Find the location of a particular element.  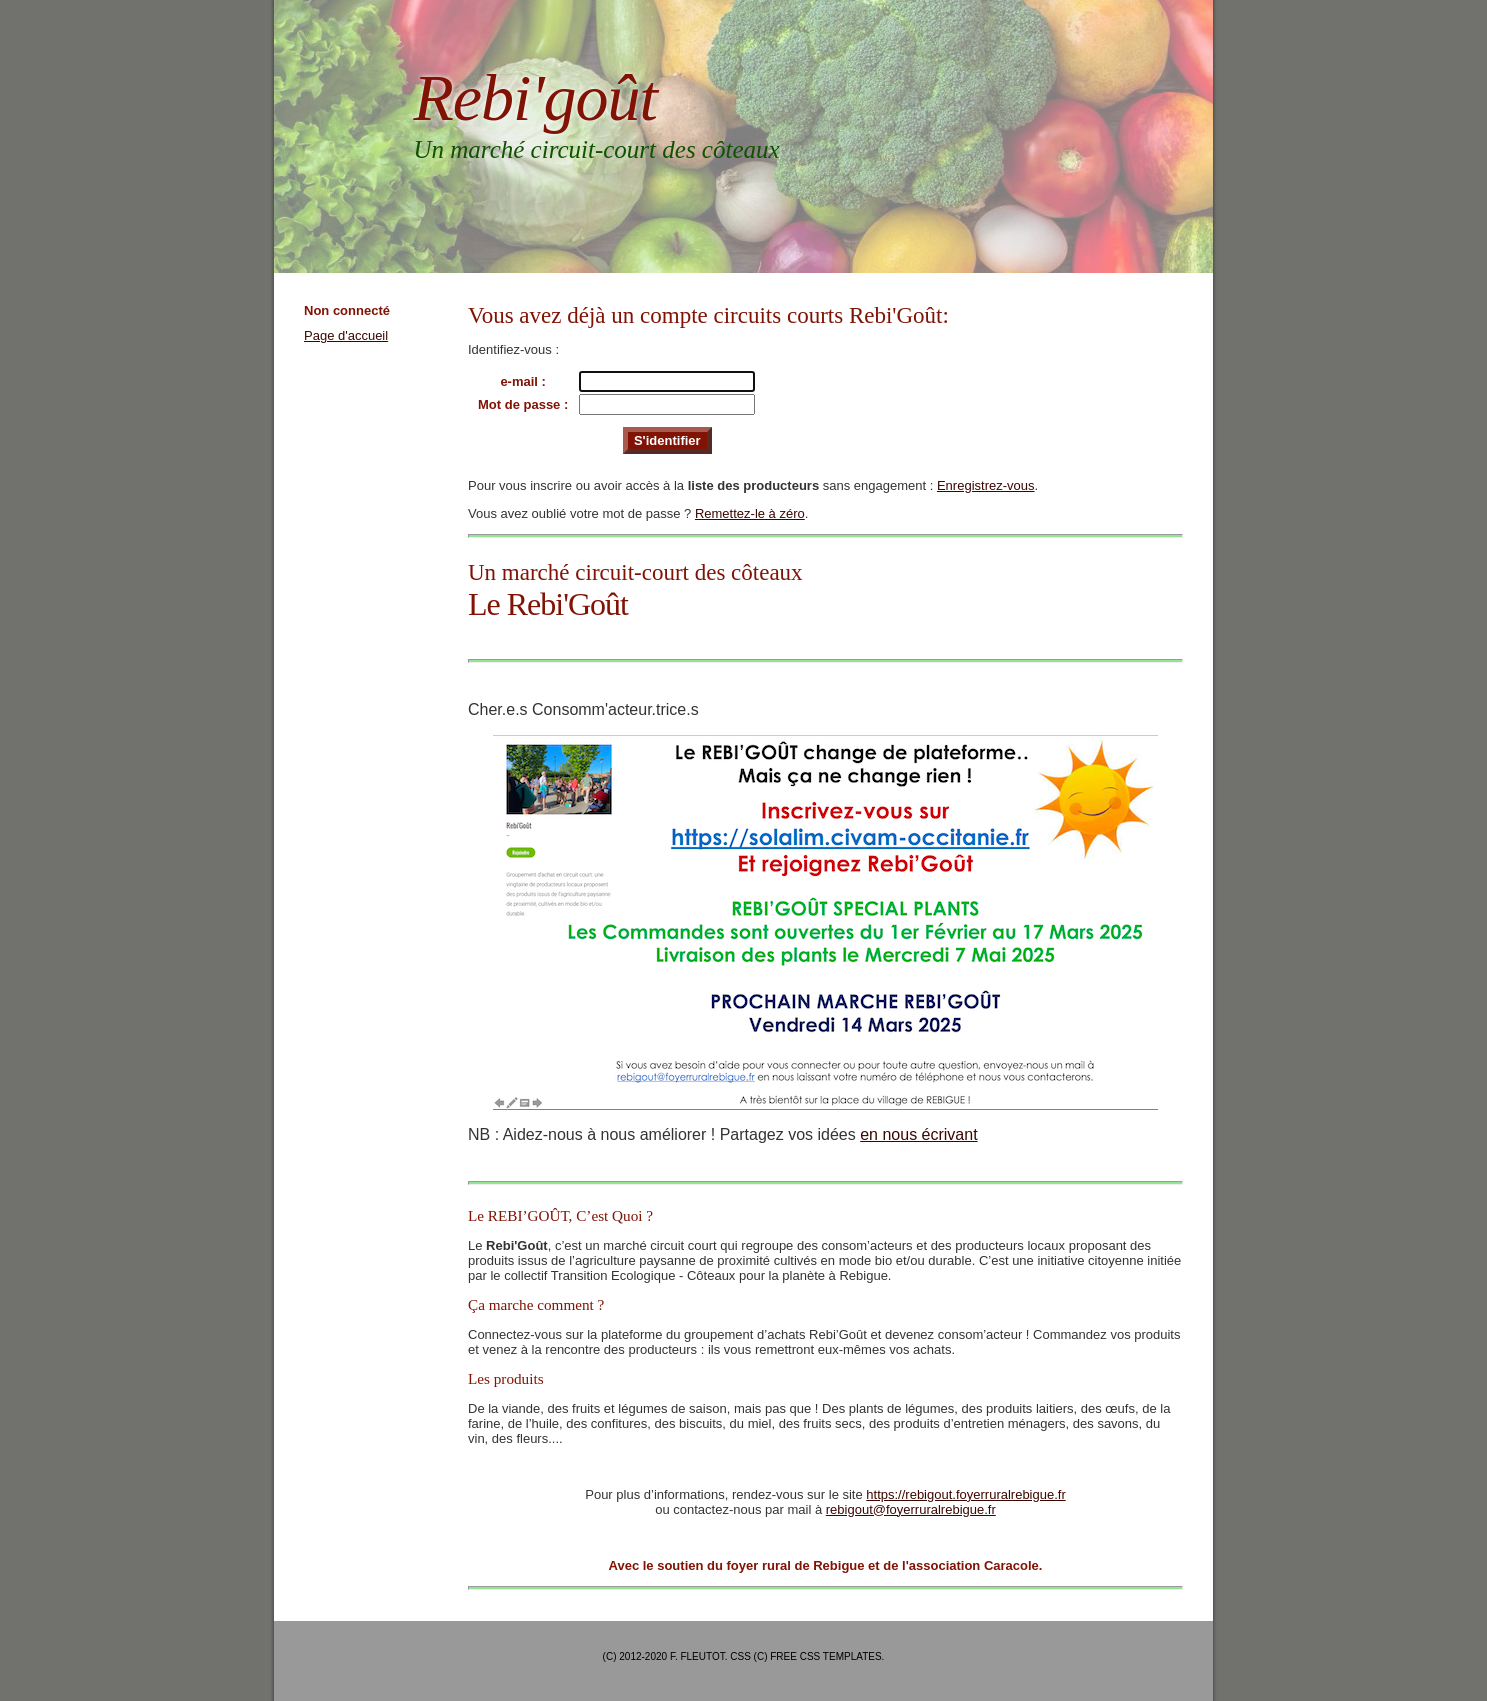

https://rebigout.foyerruralrebigue.fr is located at coordinates (965, 1494).